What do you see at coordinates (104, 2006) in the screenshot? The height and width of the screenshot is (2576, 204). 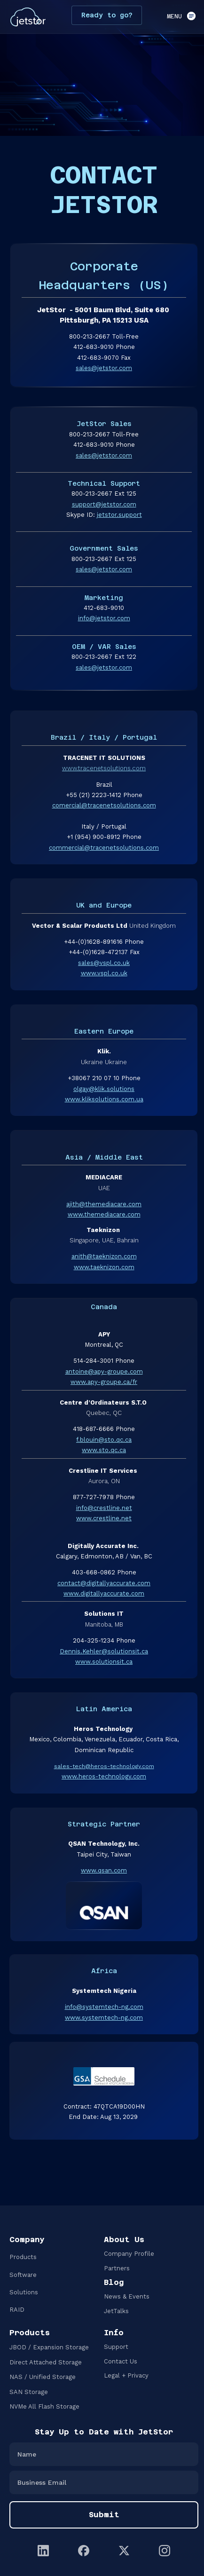 I see `info@systemtech-ng.com` at bounding box center [104, 2006].